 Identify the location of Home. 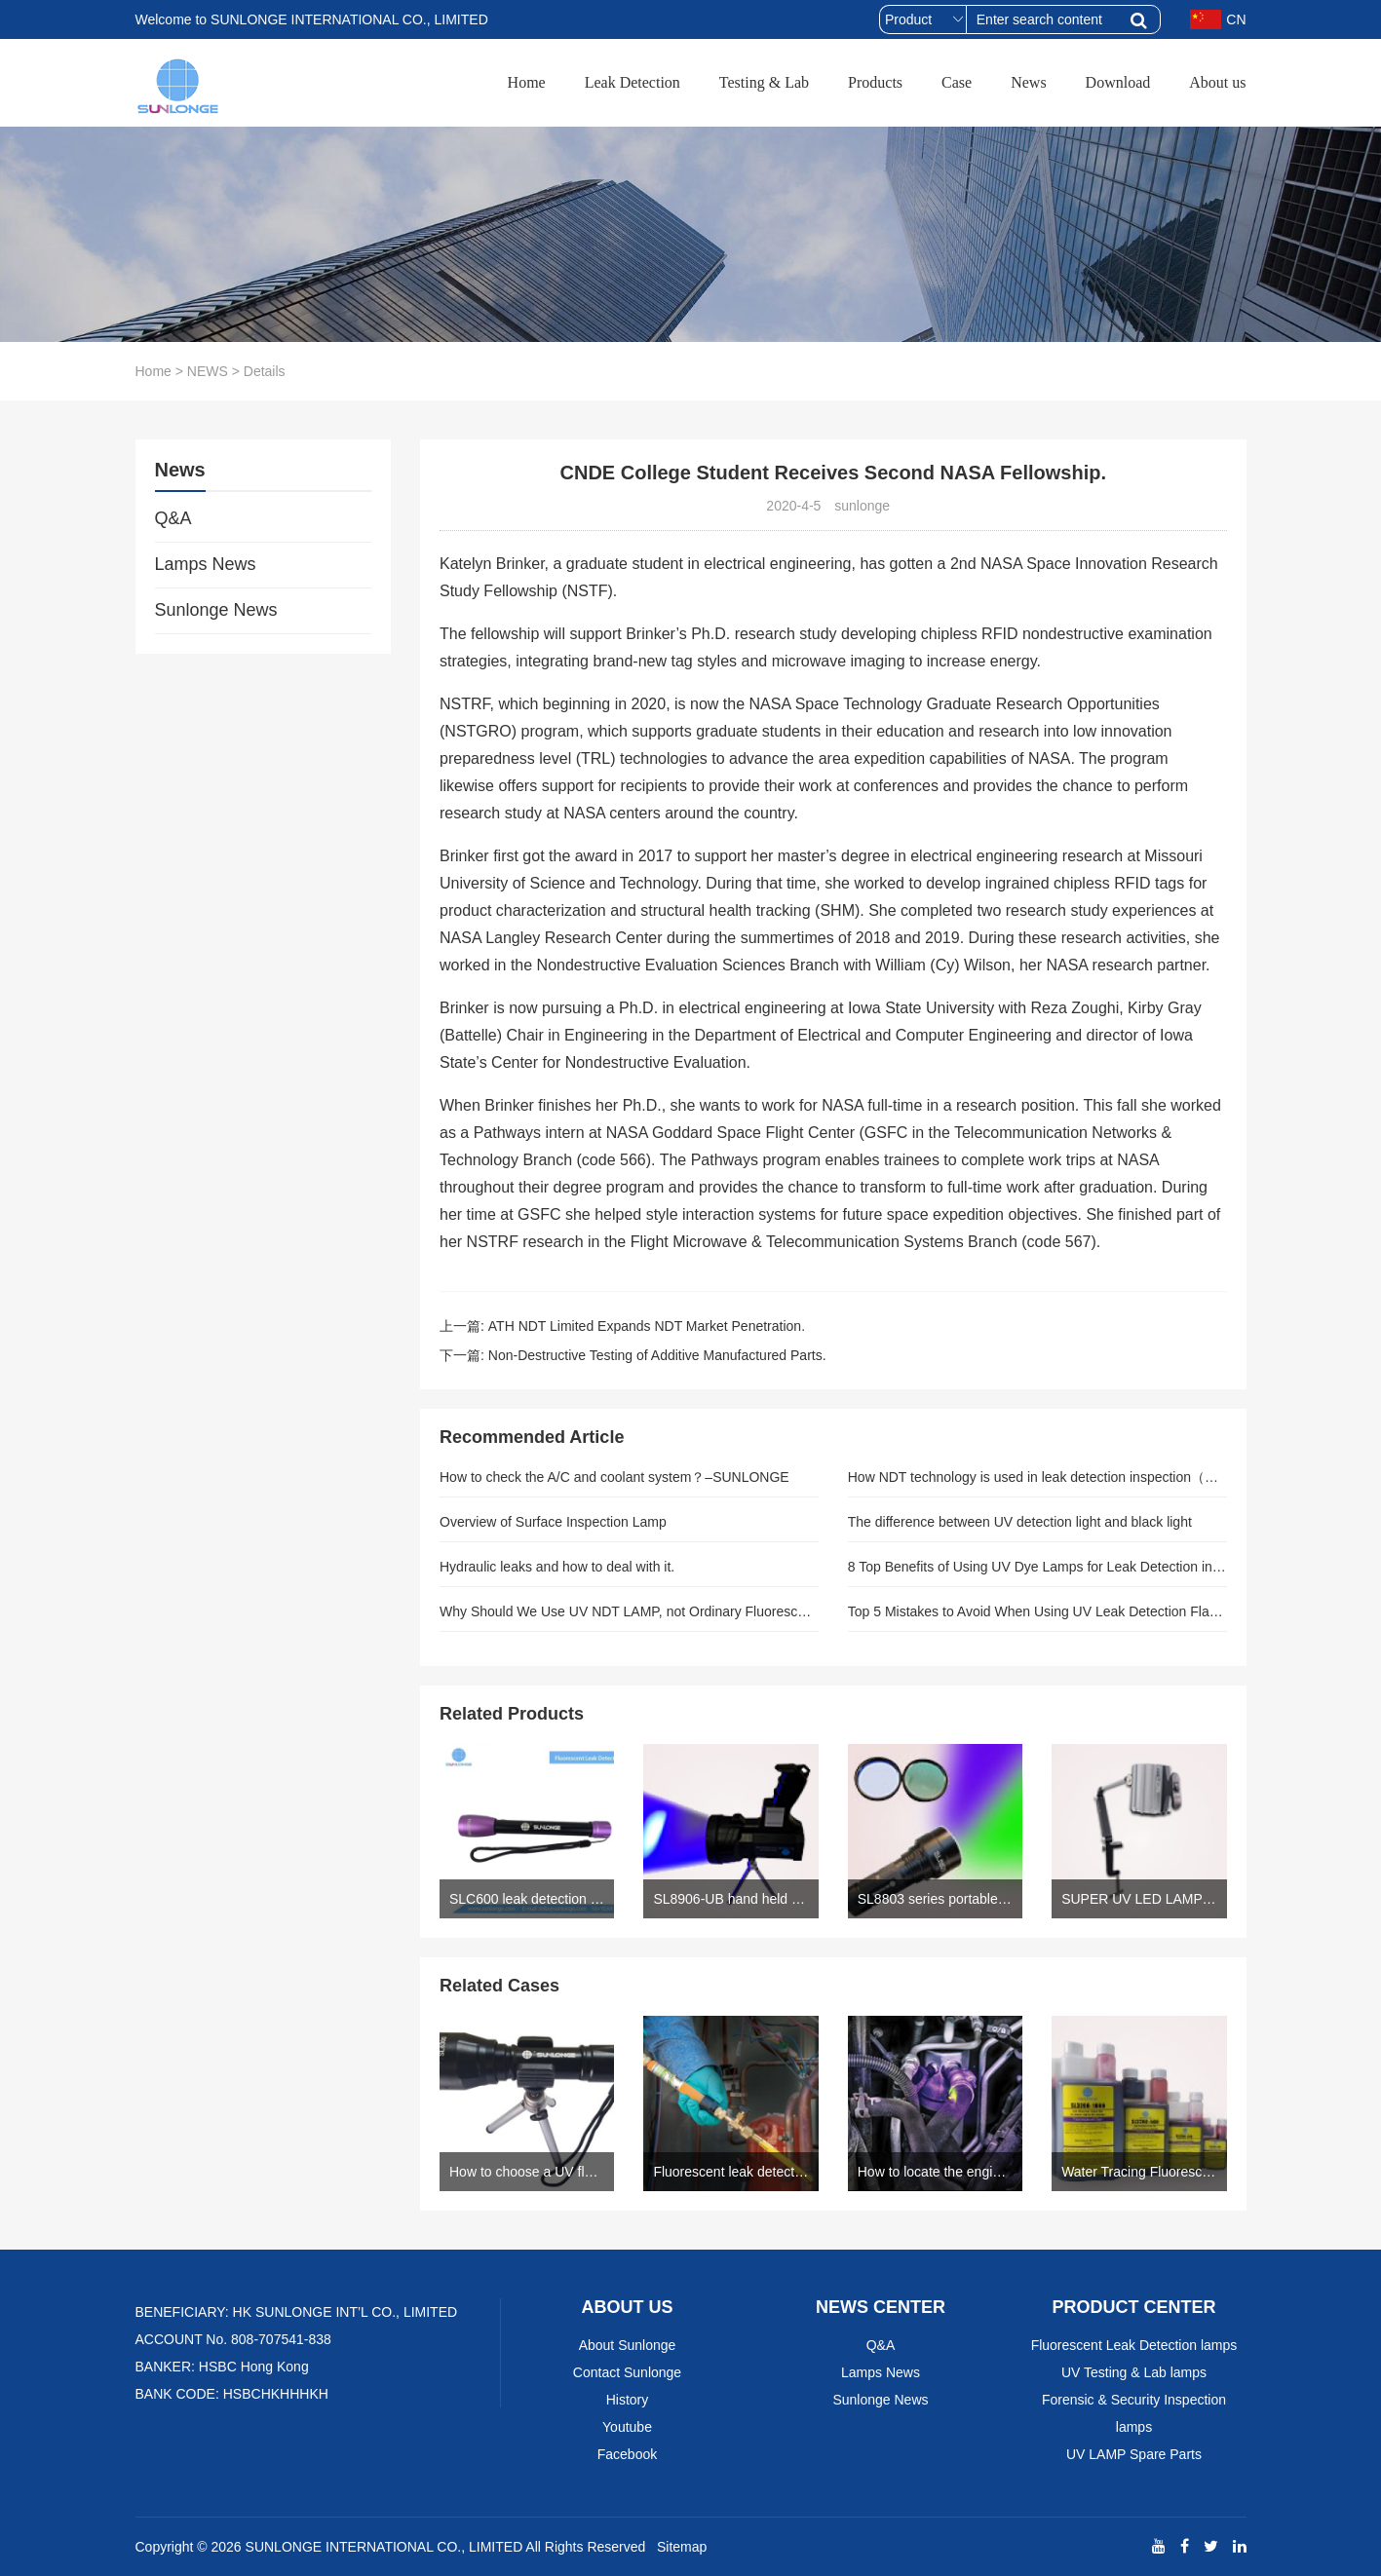
(527, 82).